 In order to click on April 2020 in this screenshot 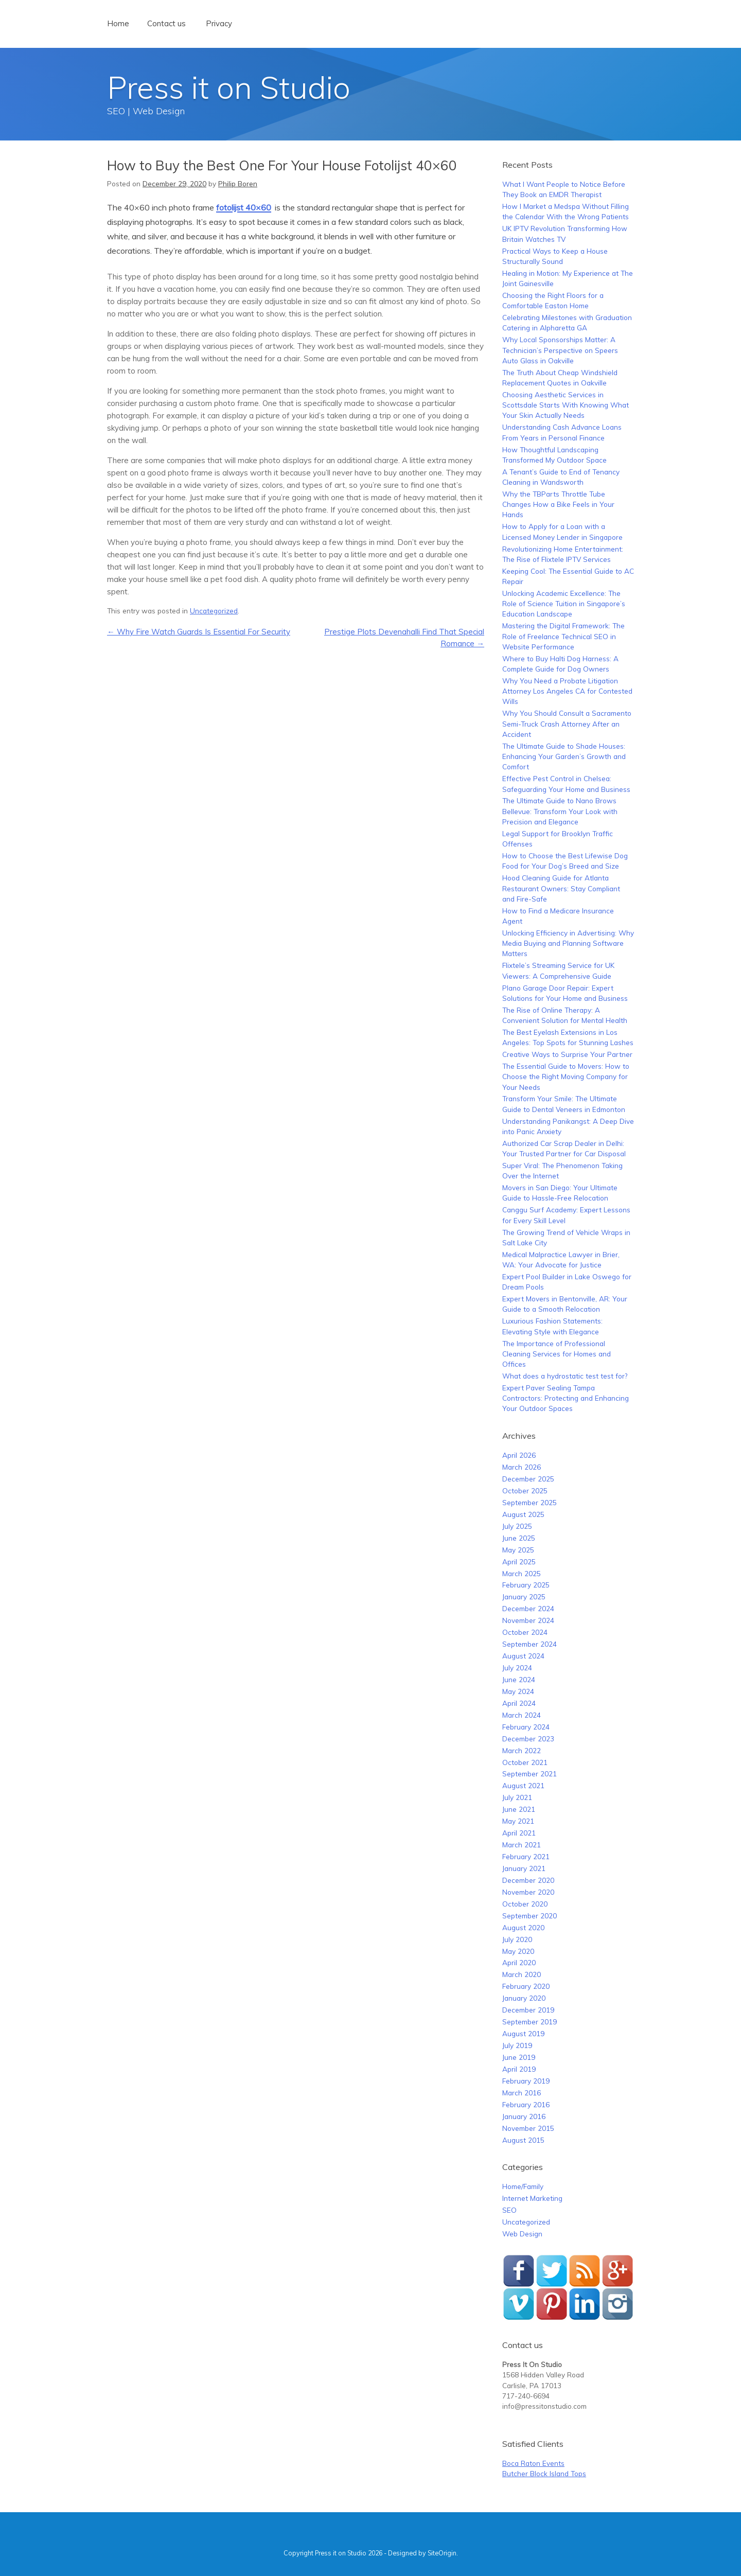, I will do `click(519, 1962)`.